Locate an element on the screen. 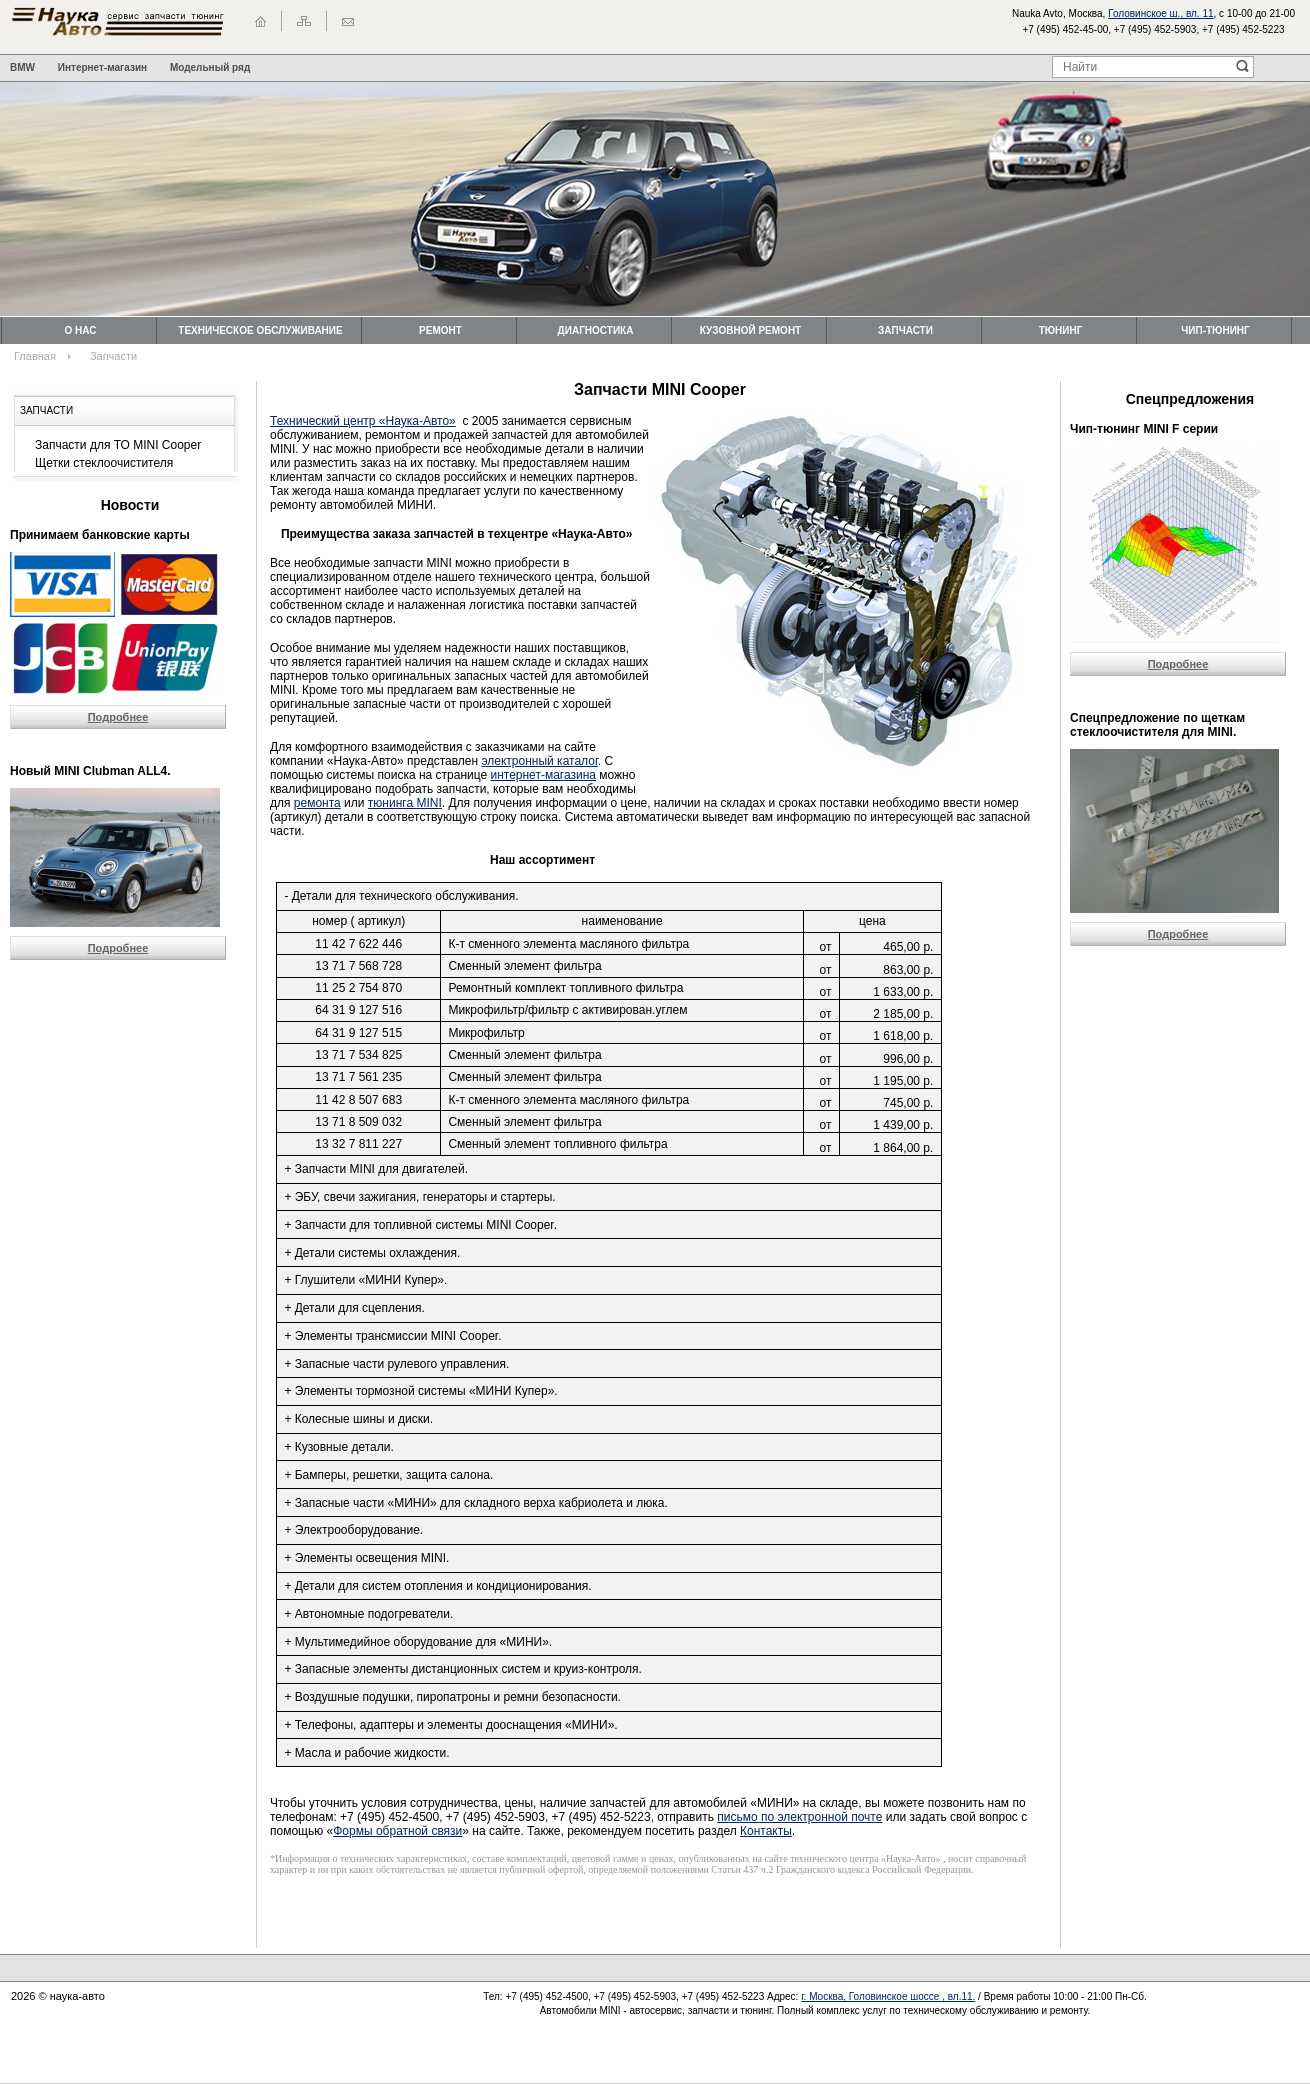 The image size is (1310, 2084). Спецпредложения is located at coordinates (1190, 399).